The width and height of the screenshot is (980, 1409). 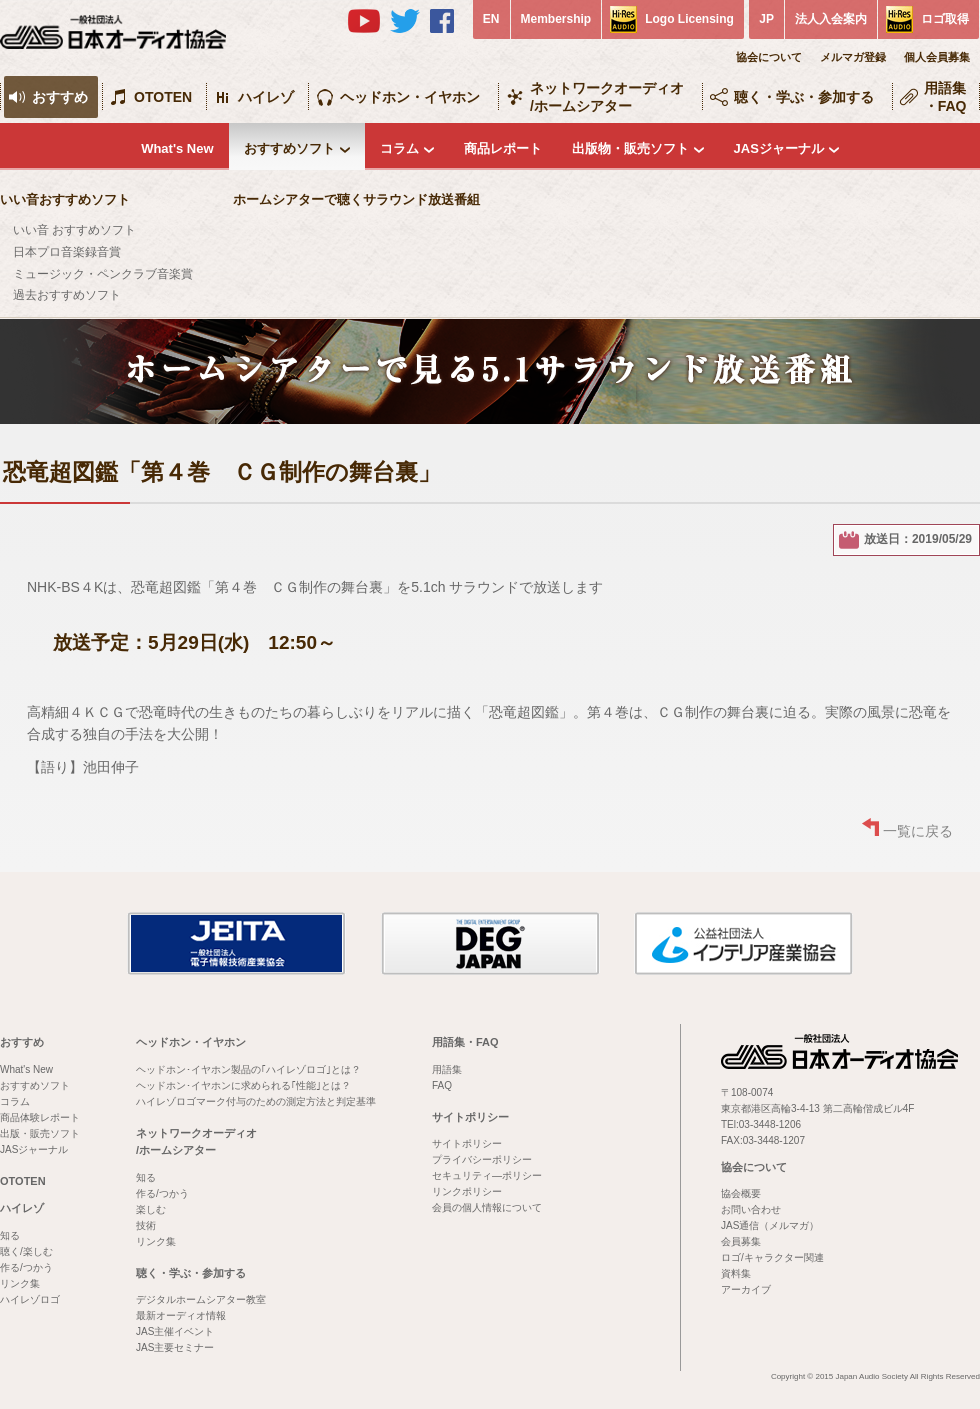 What do you see at coordinates (804, 97) in the screenshot?
I see `聴く・学ぶ・参加する` at bounding box center [804, 97].